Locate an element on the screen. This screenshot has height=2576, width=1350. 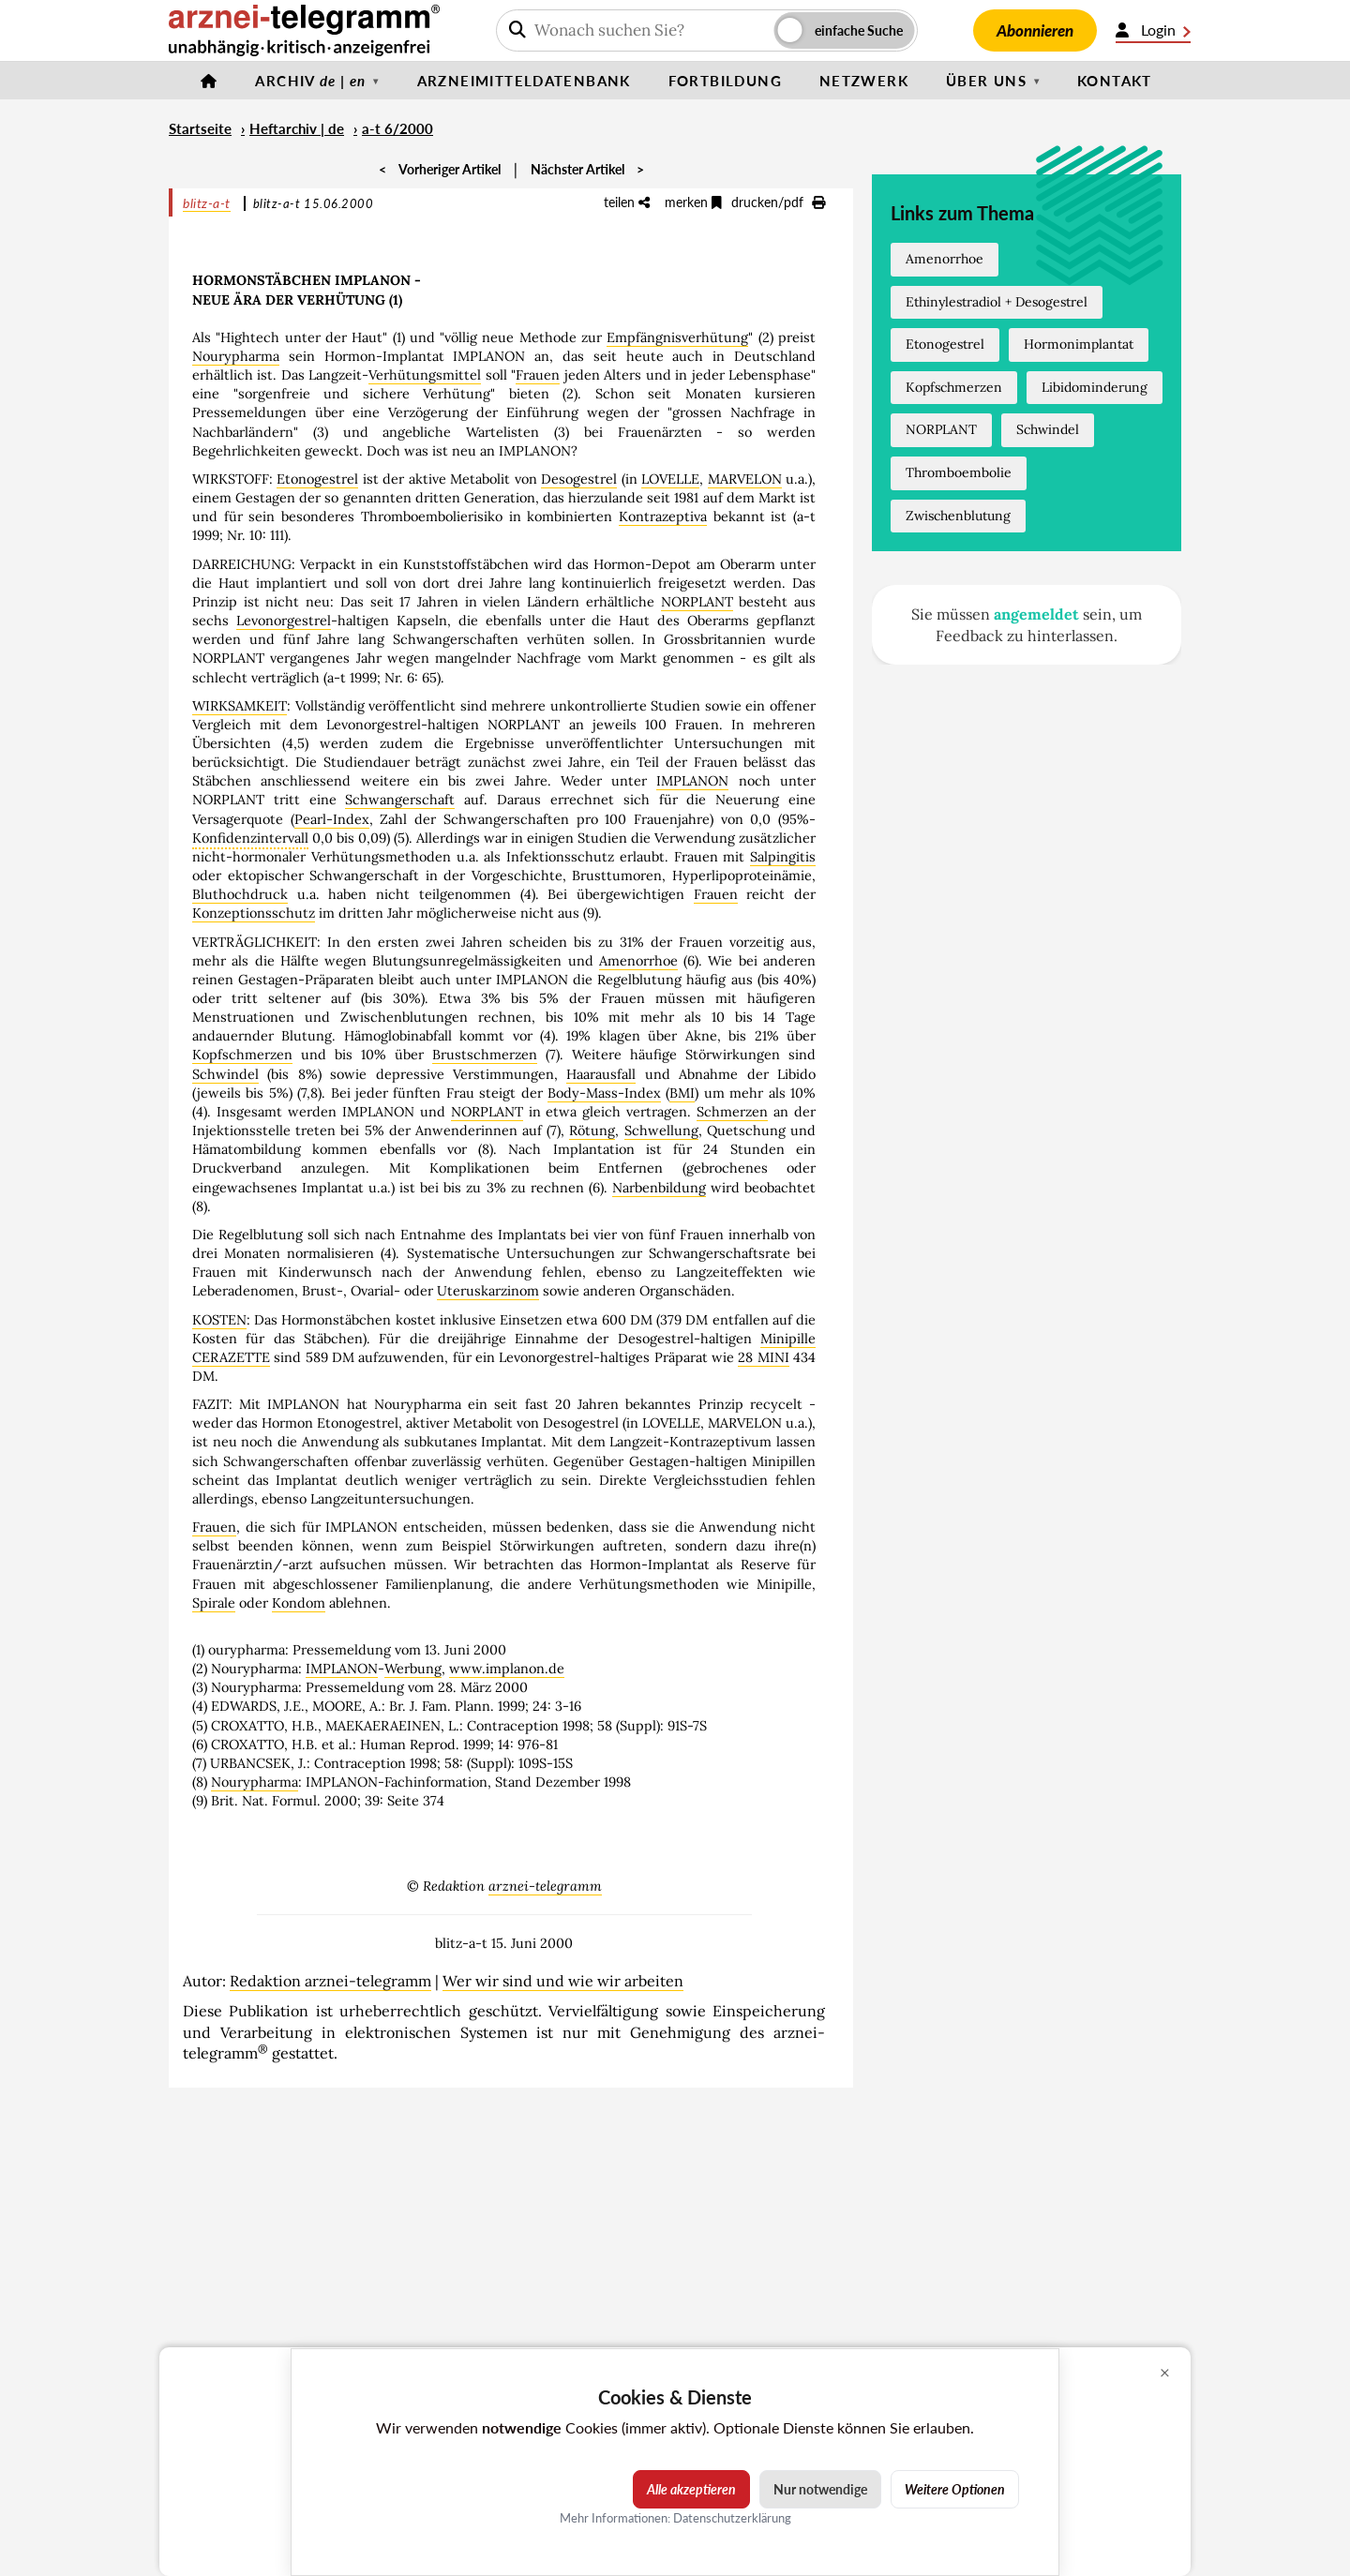
Ethinylestradiol + Desogestrel is located at coordinates (997, 301).